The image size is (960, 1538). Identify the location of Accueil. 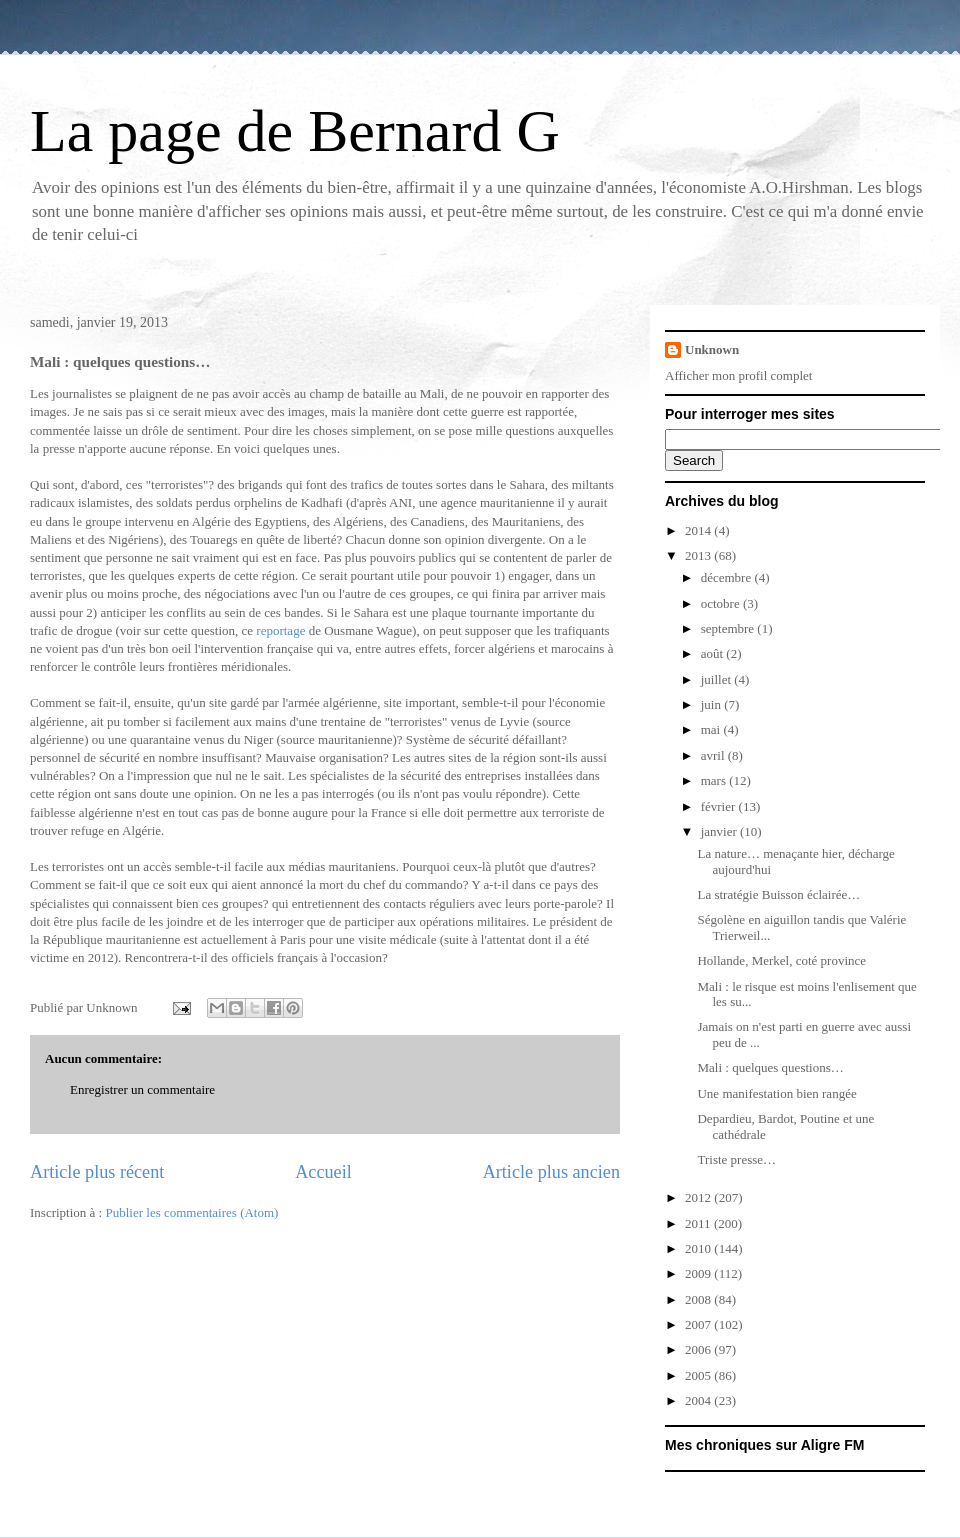
(323, 1172).